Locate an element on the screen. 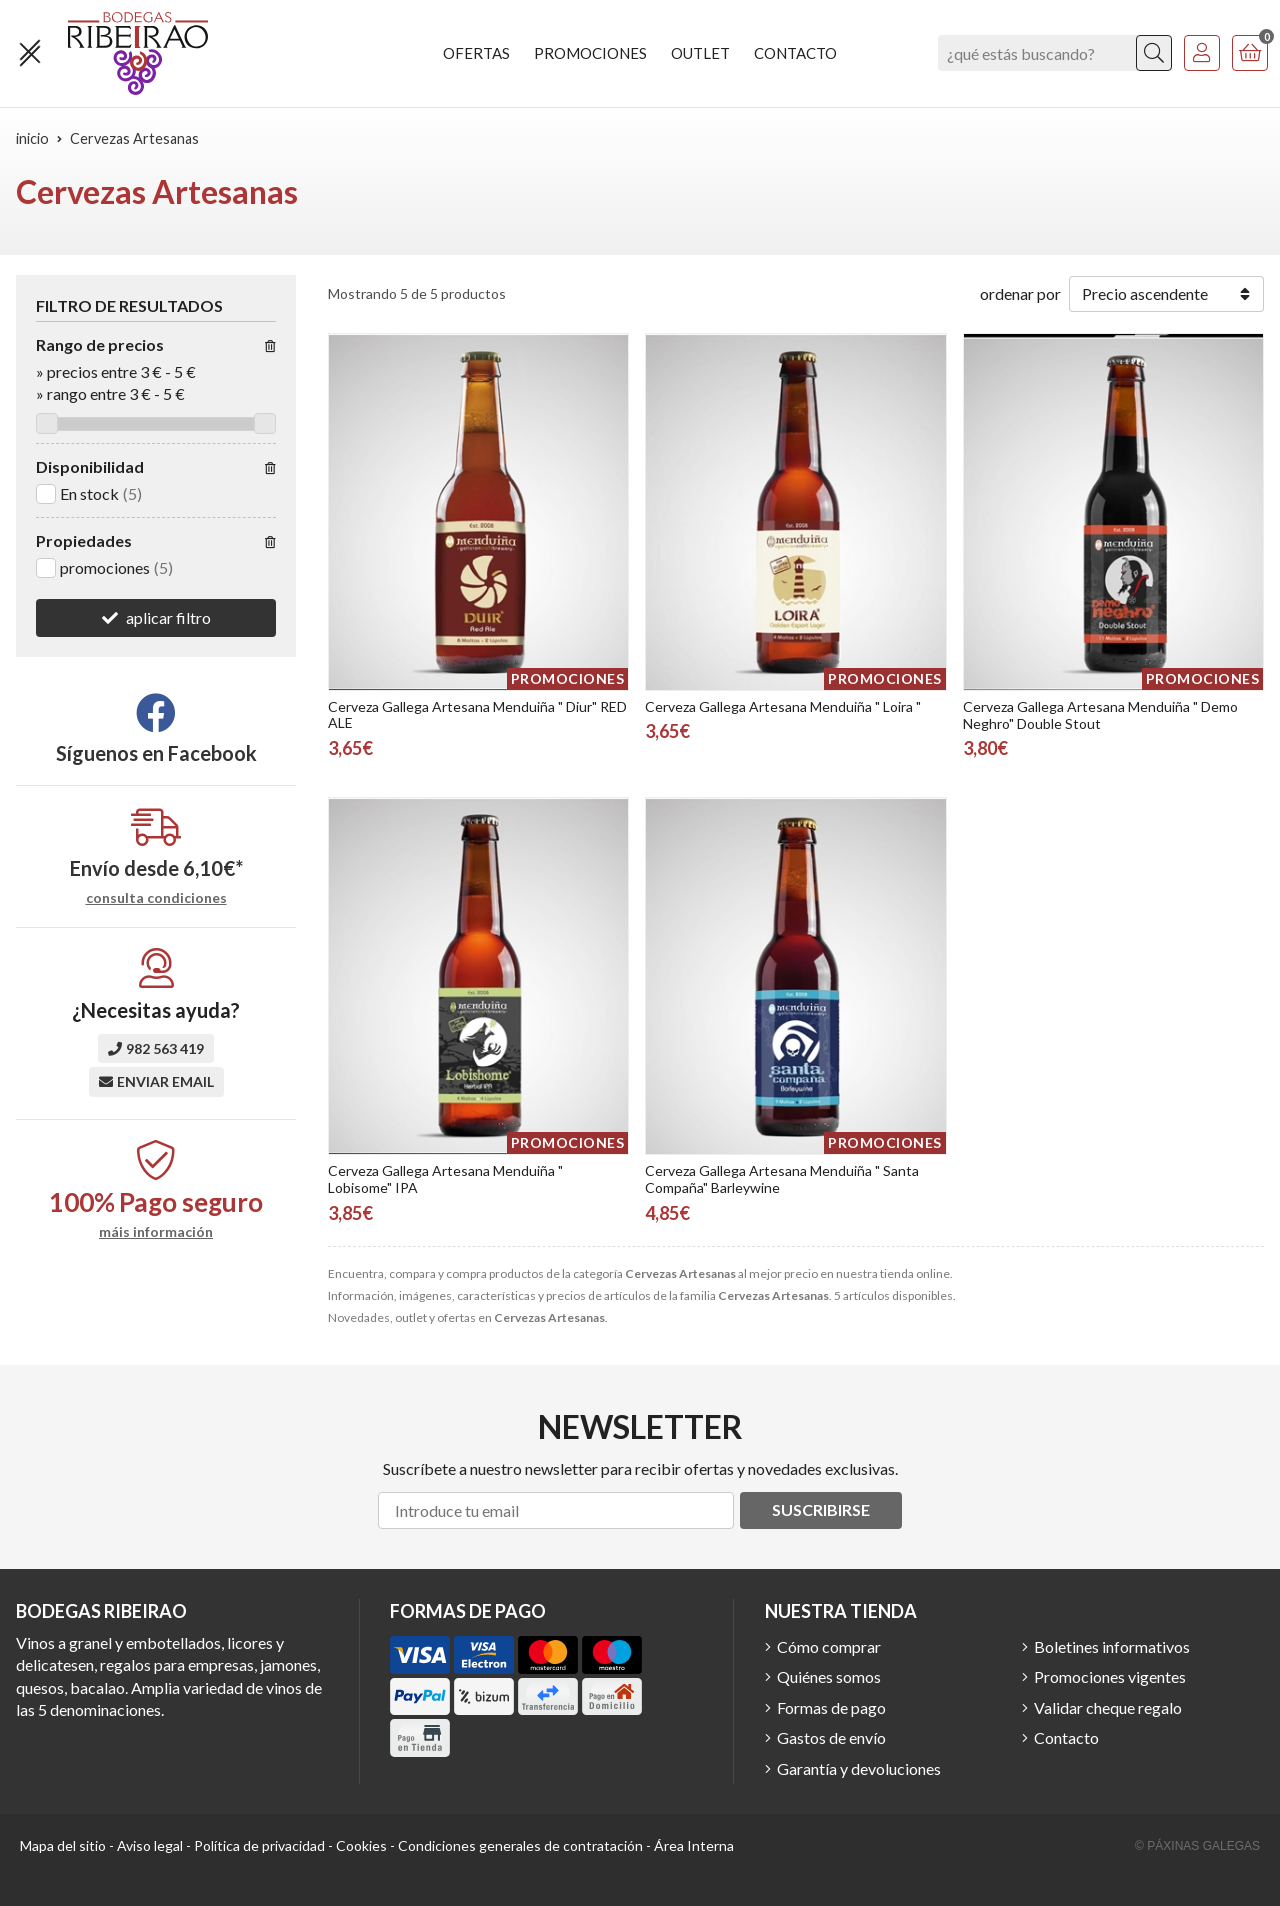 This screenshot has height=1906, width=1280. Cerveza Gallega Artesana Menduiña " Diur" RED ALE is located at coordinates (477, 715).